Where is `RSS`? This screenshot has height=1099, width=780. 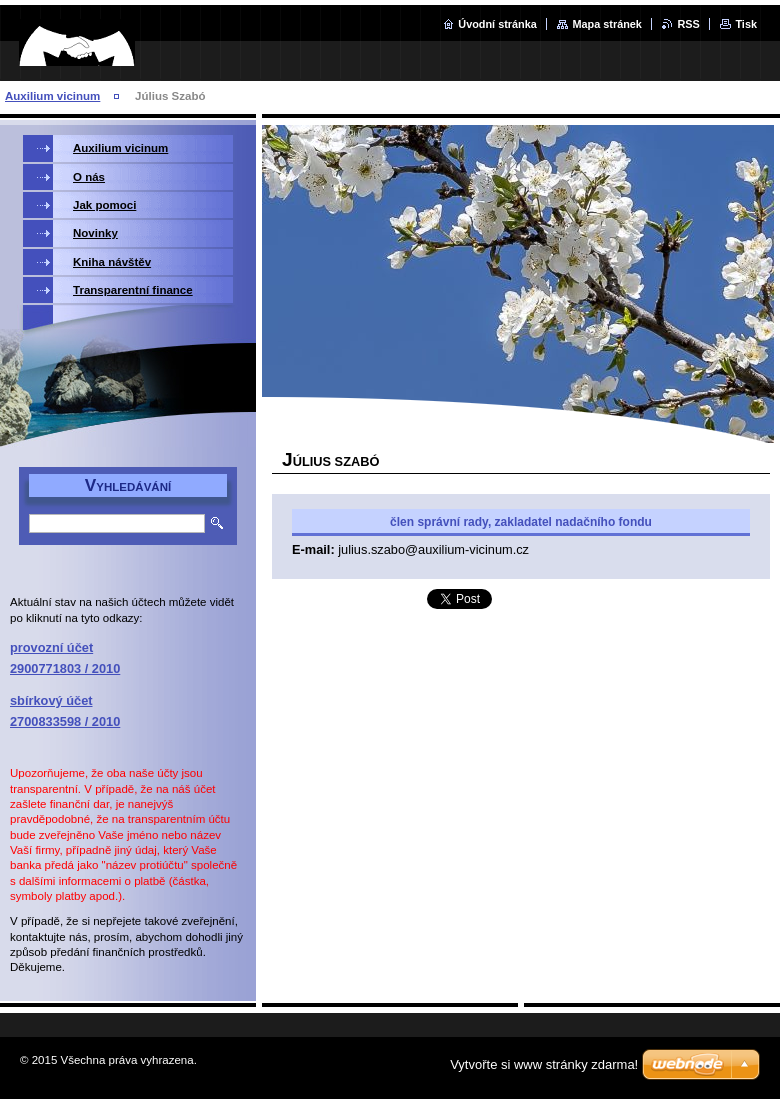 RSS is located at coordinates (688, 24).